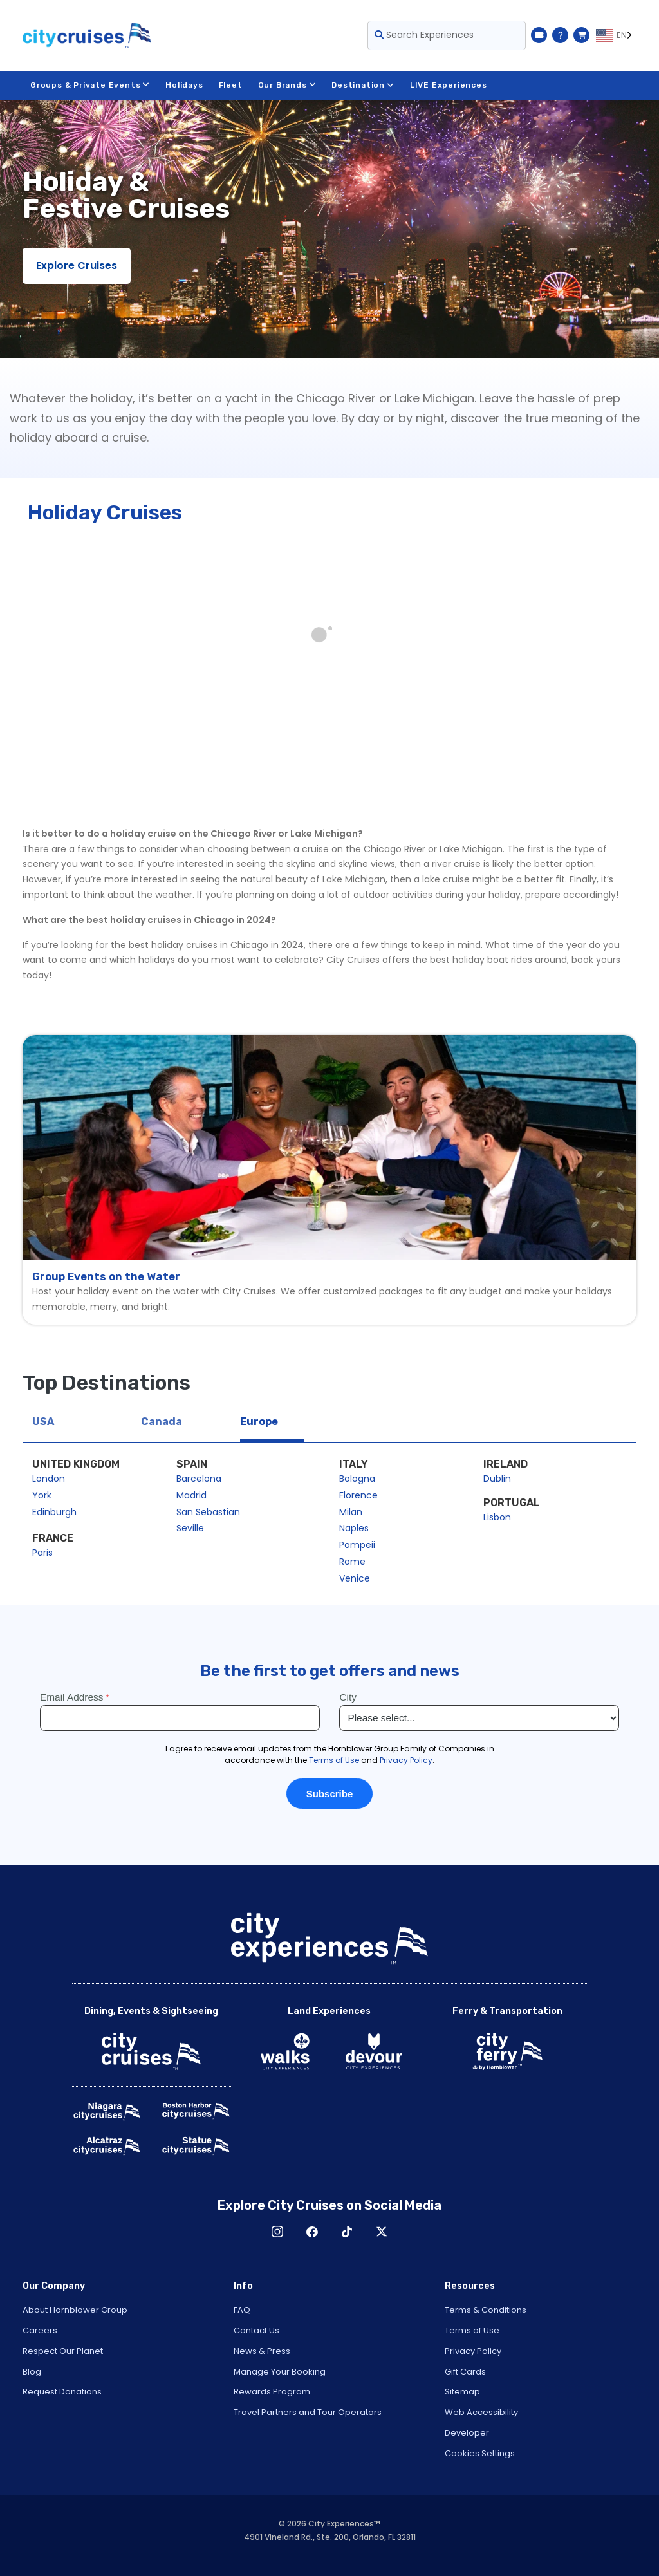  What do you see at coordinates (76, 265) in the screenshot?
I see `Explore Cruises` at bounding box center [76, 265].